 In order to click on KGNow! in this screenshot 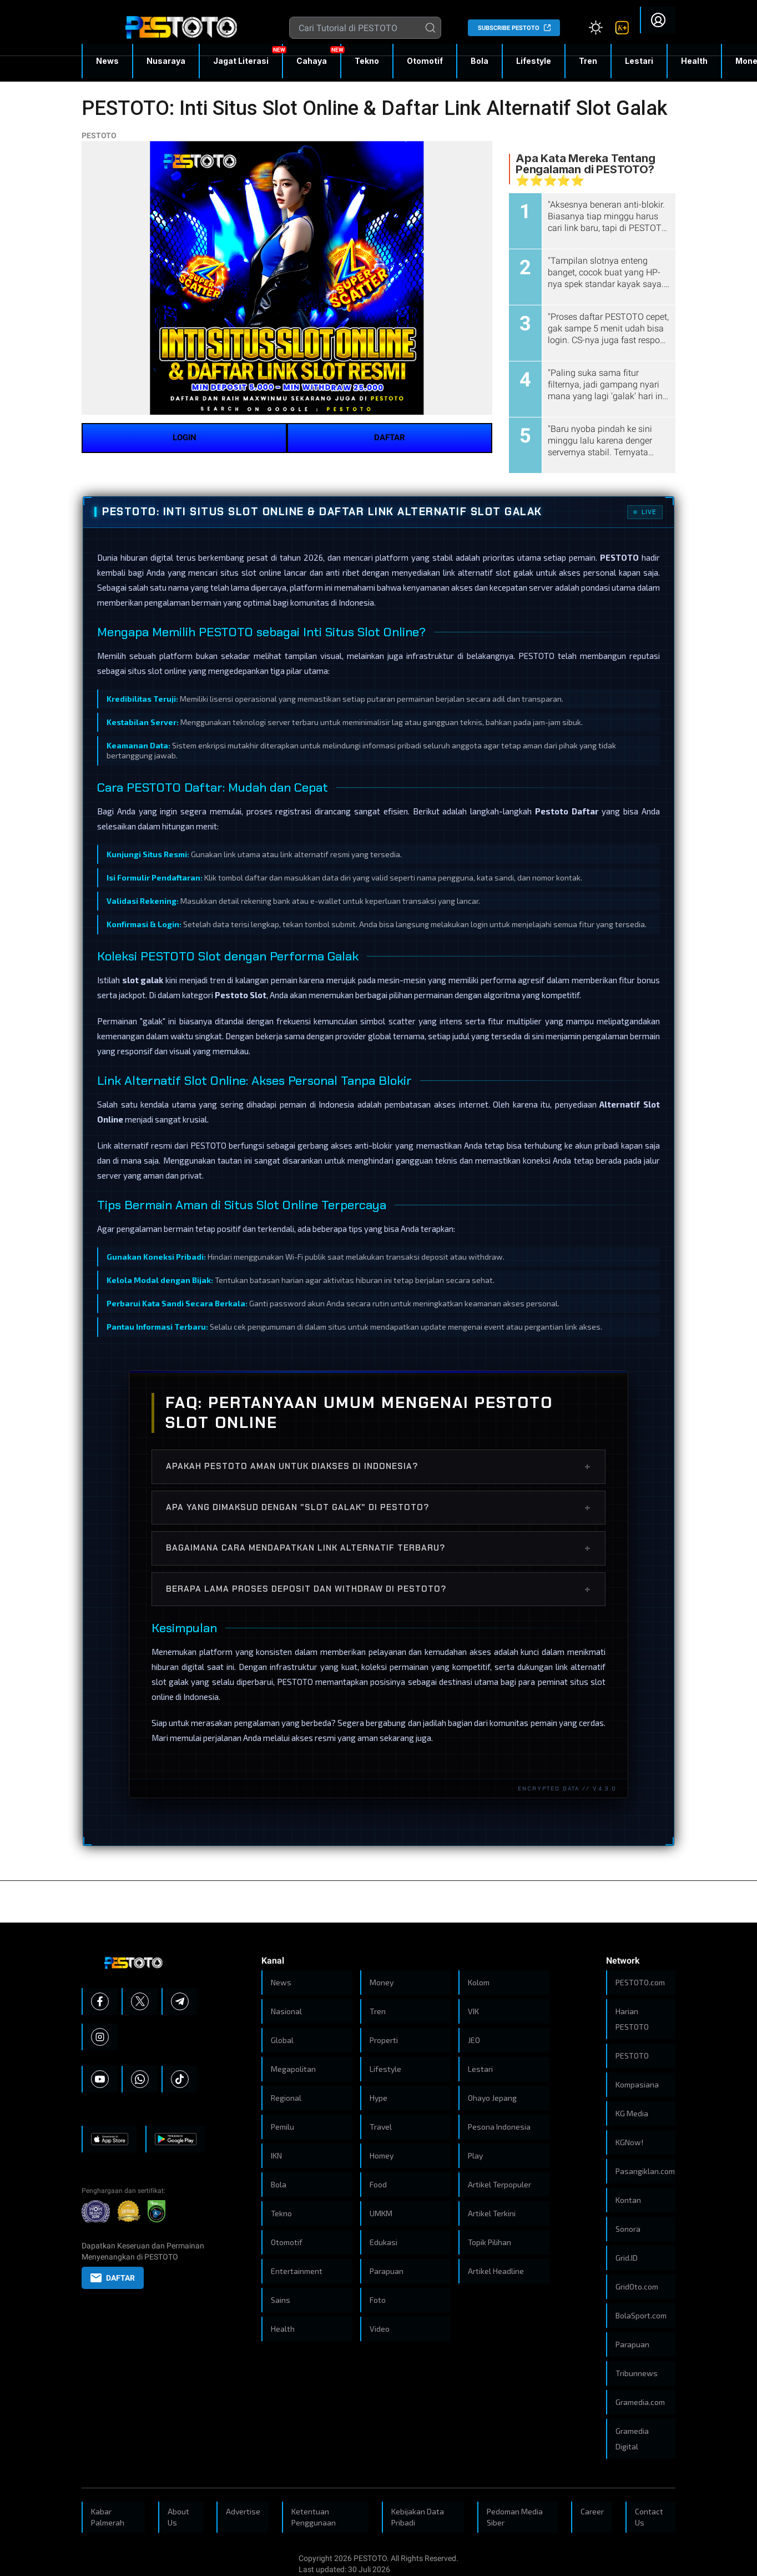, I will do `click(629, 2142)`.